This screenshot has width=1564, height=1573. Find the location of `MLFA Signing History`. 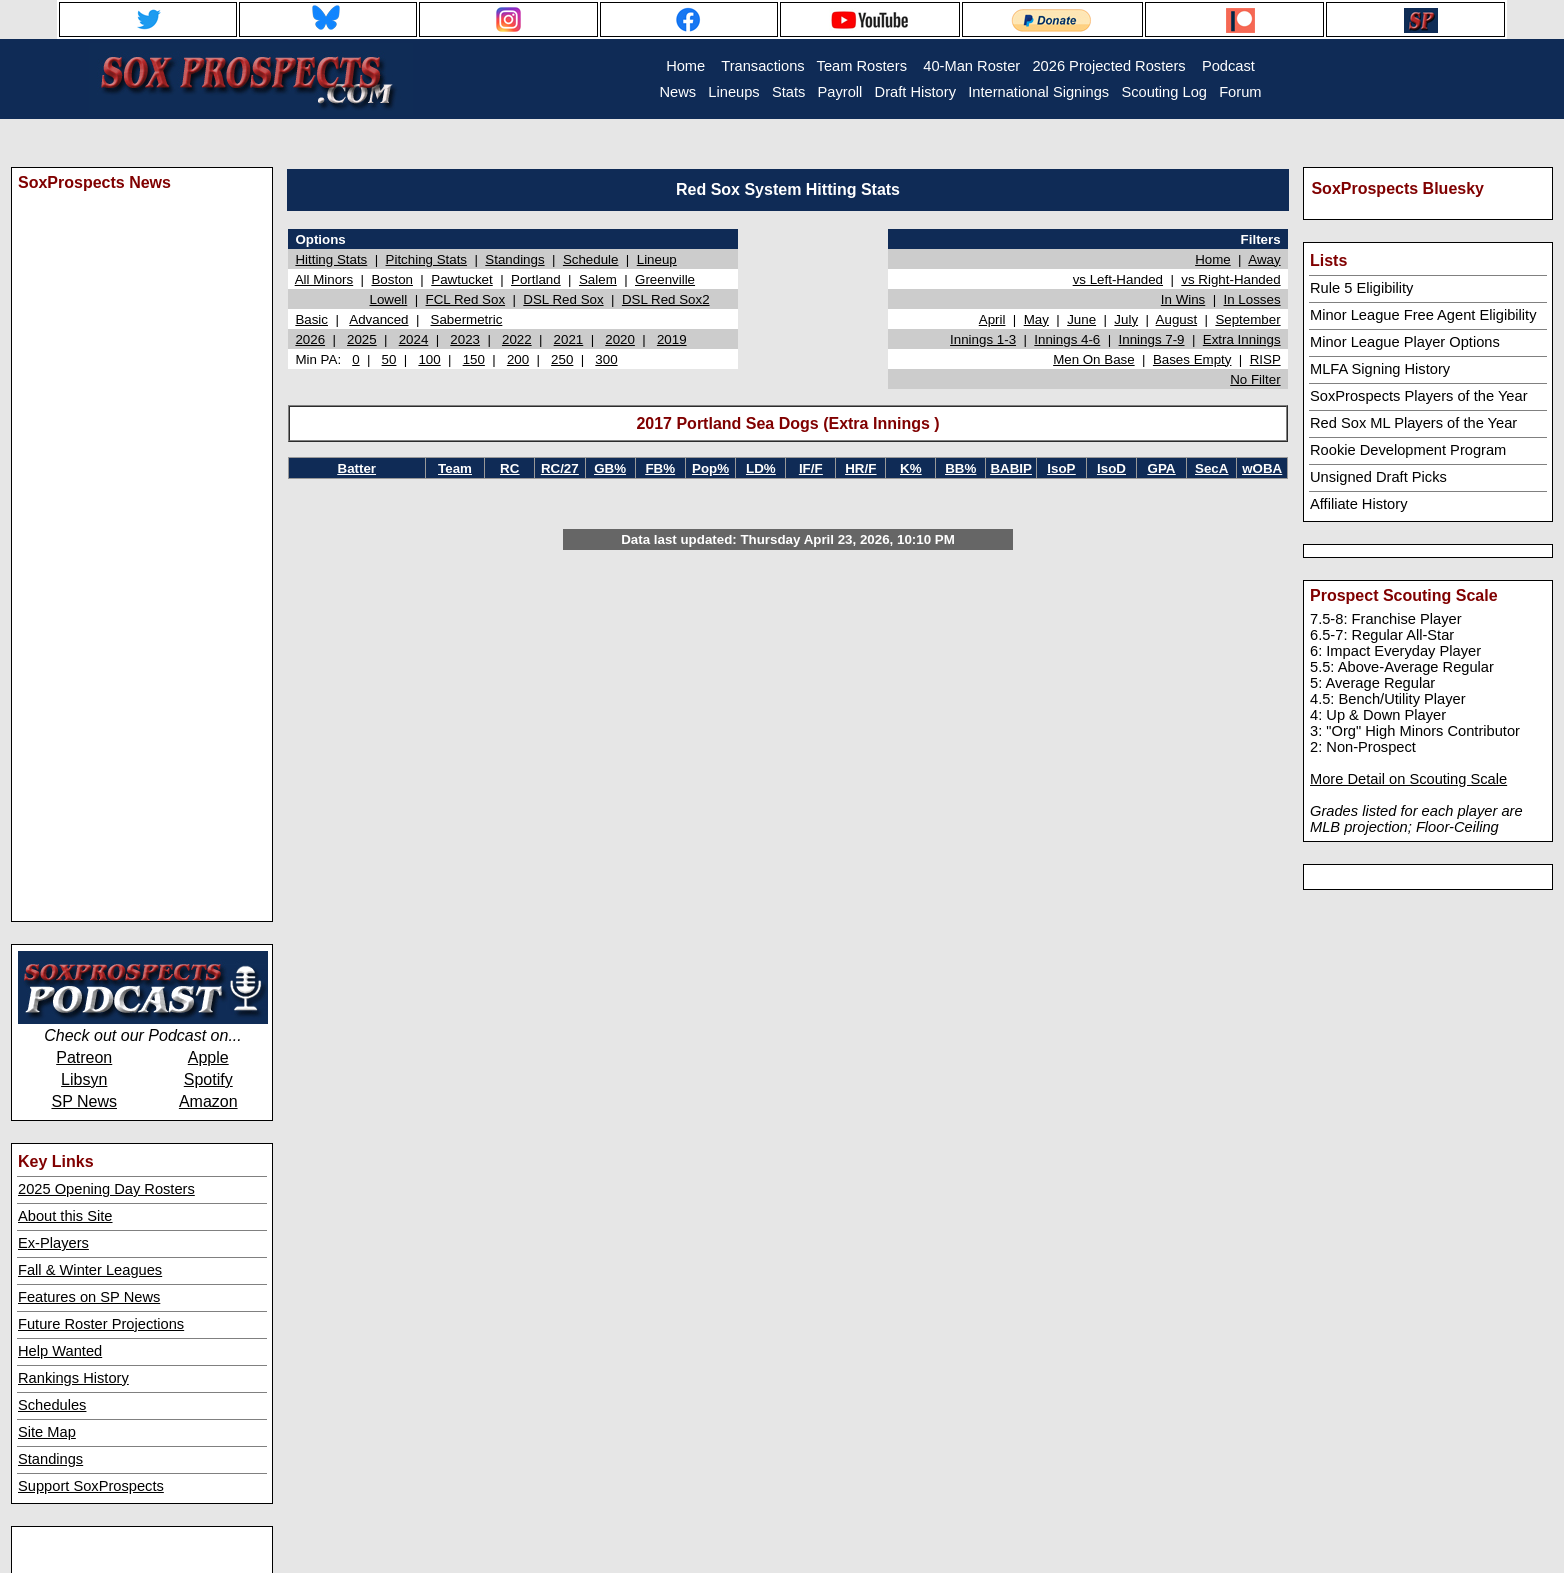

MLFA Signing History is located at coordinates (1380, 369).